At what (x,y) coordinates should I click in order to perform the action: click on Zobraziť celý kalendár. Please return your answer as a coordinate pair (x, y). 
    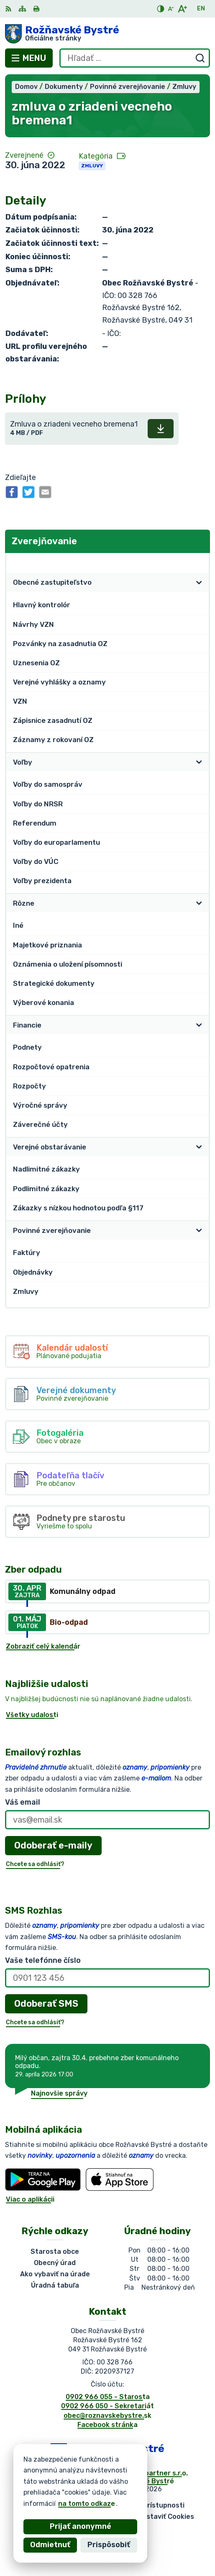
    Looking at the image, I should click on (43, 1646).